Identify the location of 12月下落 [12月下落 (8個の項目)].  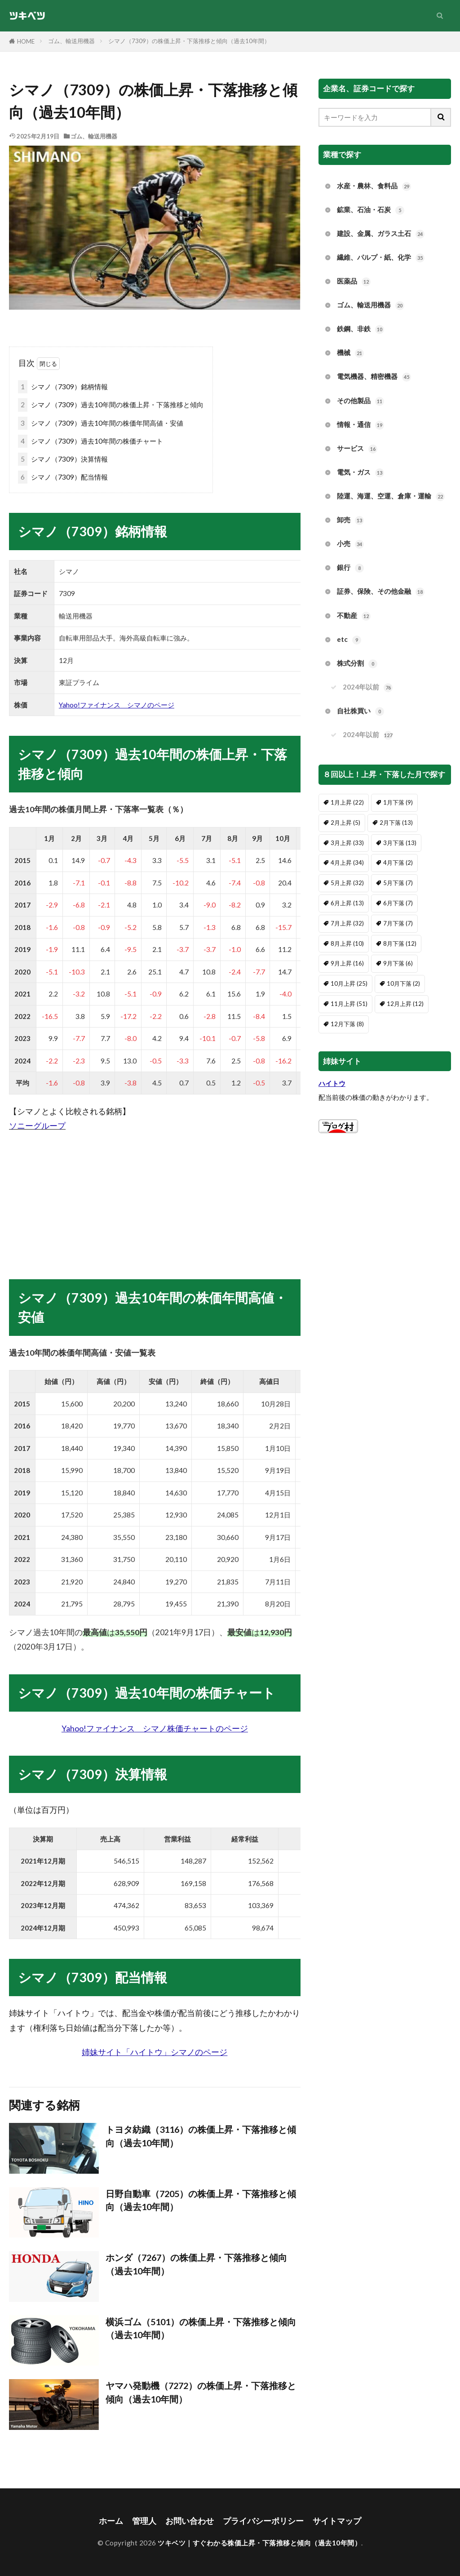
(347, 1024).